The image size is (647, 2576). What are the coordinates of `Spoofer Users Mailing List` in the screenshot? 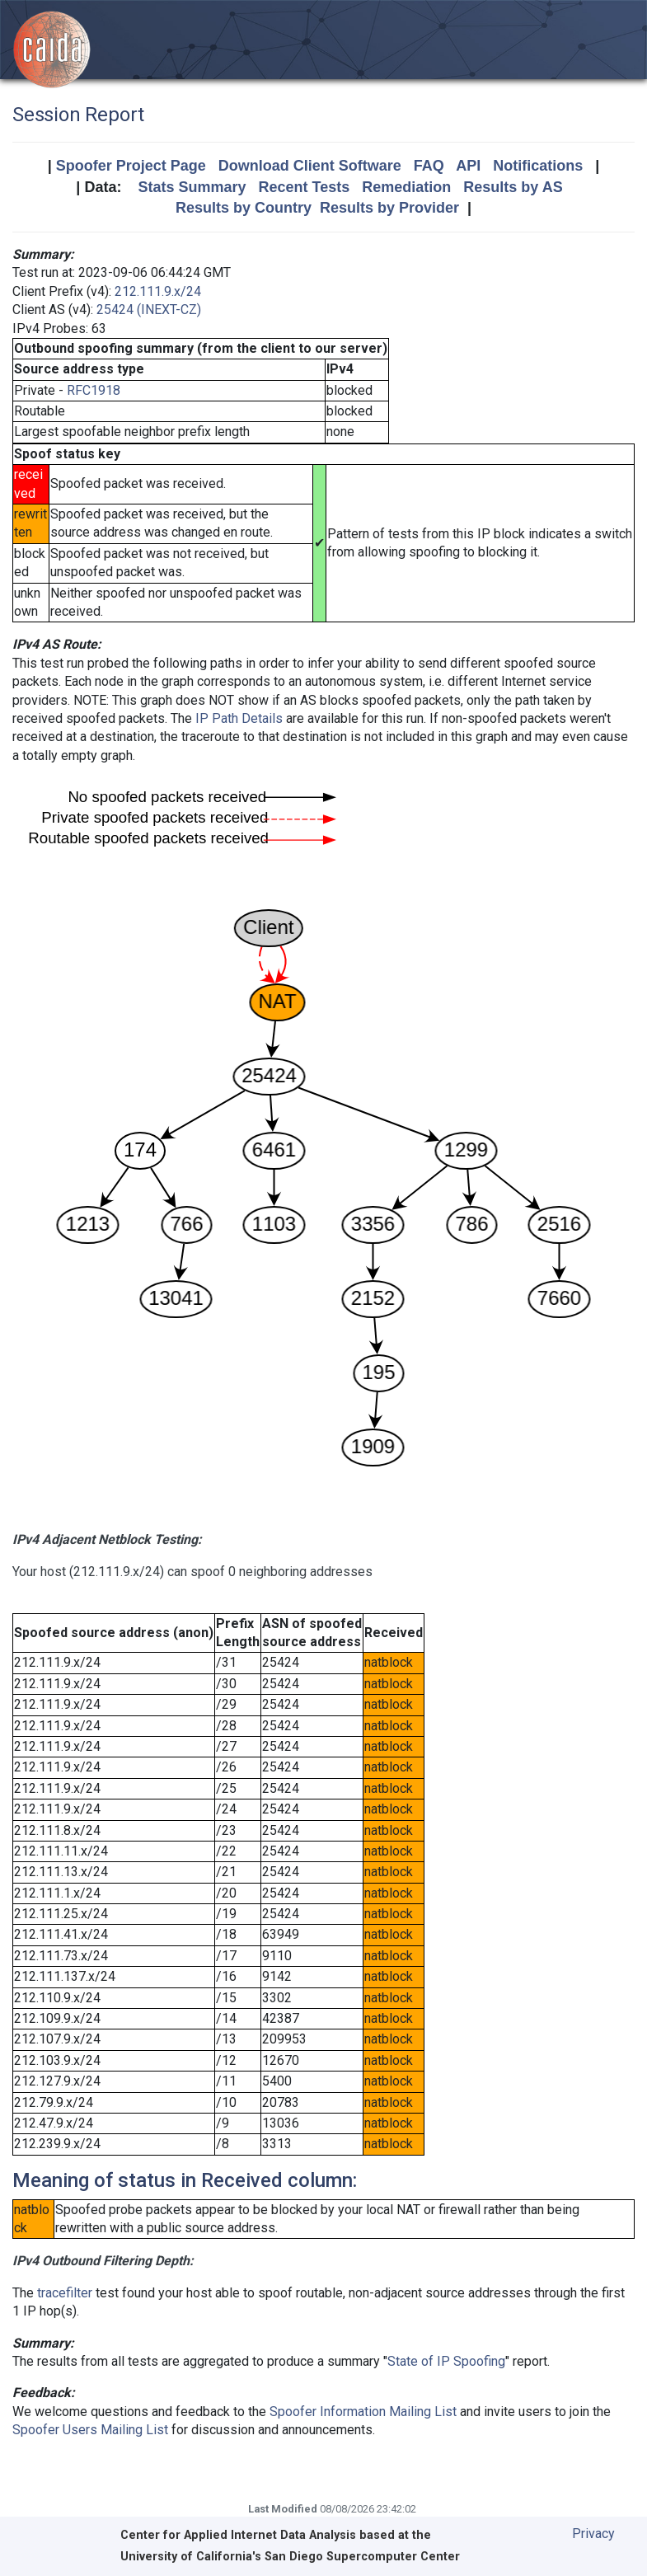 It's located at (90, 2430).